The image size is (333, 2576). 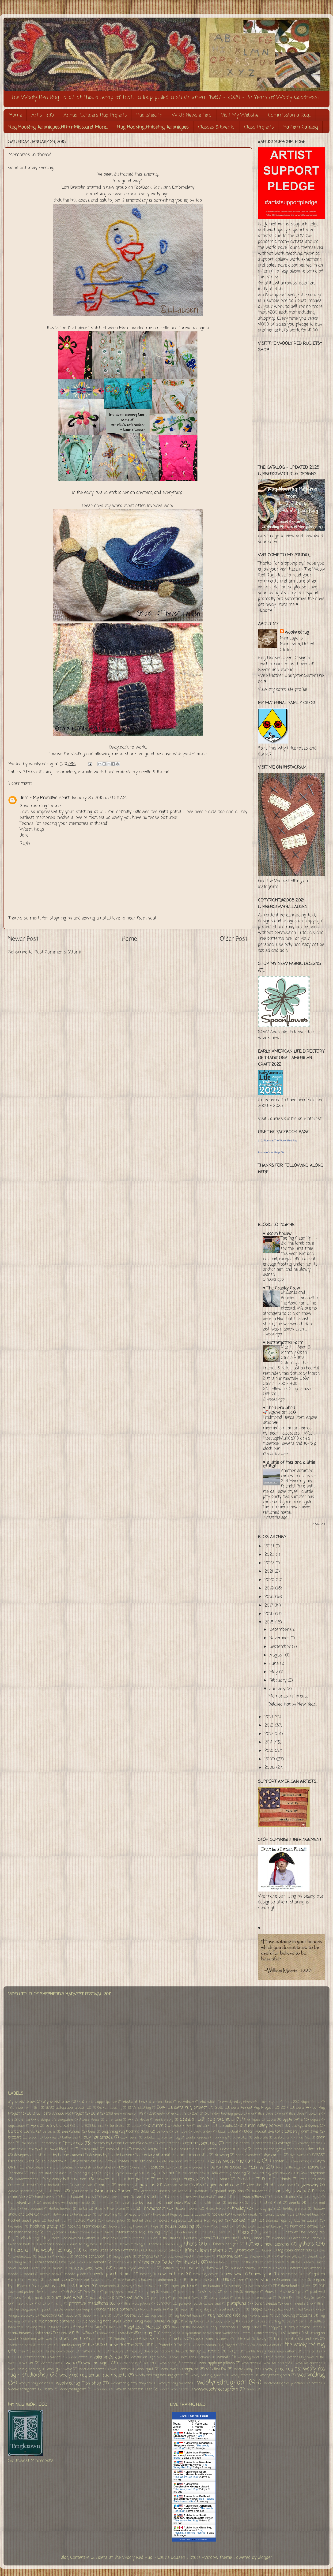 What do you see at coordinates (32, 2280) in the screenshot?
I see `november` at bounding box center [32, 2280].